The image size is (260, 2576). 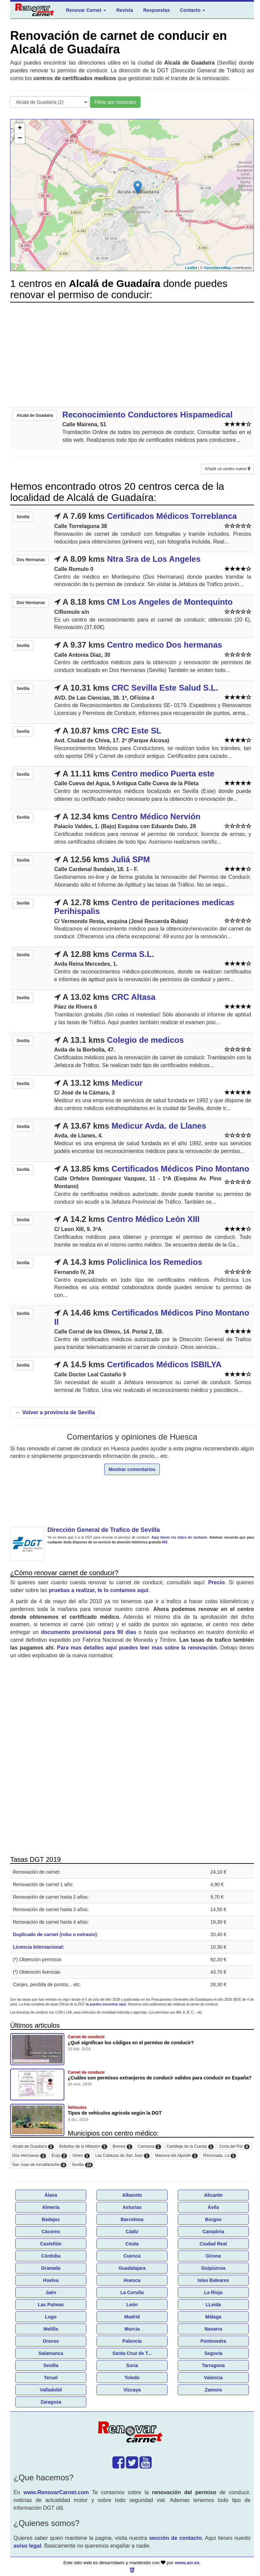 What do you see at coordinates (187, 2562) in the screenshot?
I see `www.azr.es` at bounding box center [187, 2562].